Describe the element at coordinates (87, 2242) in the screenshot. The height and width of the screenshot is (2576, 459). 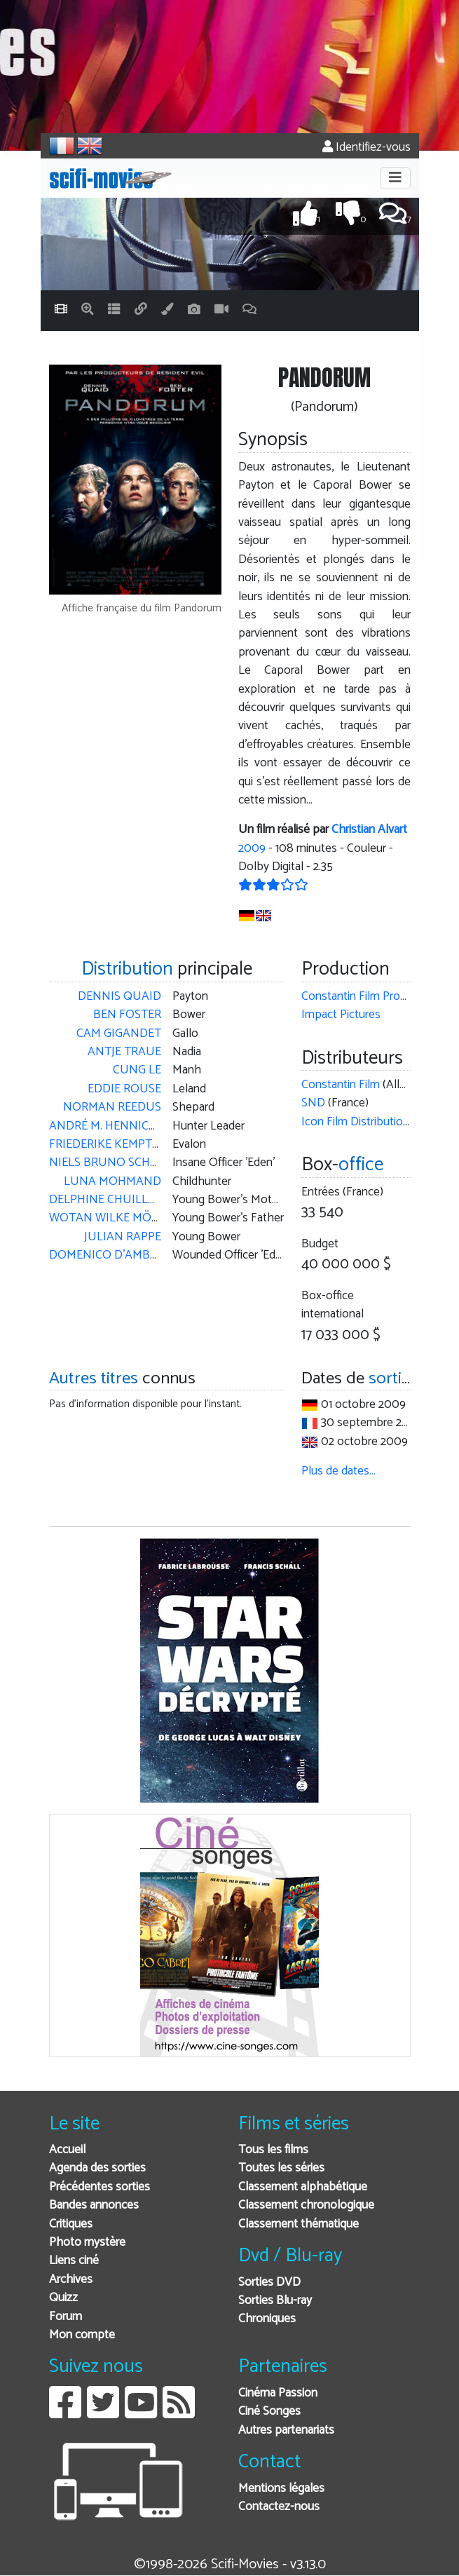
I see `Photo mystère` at that location.